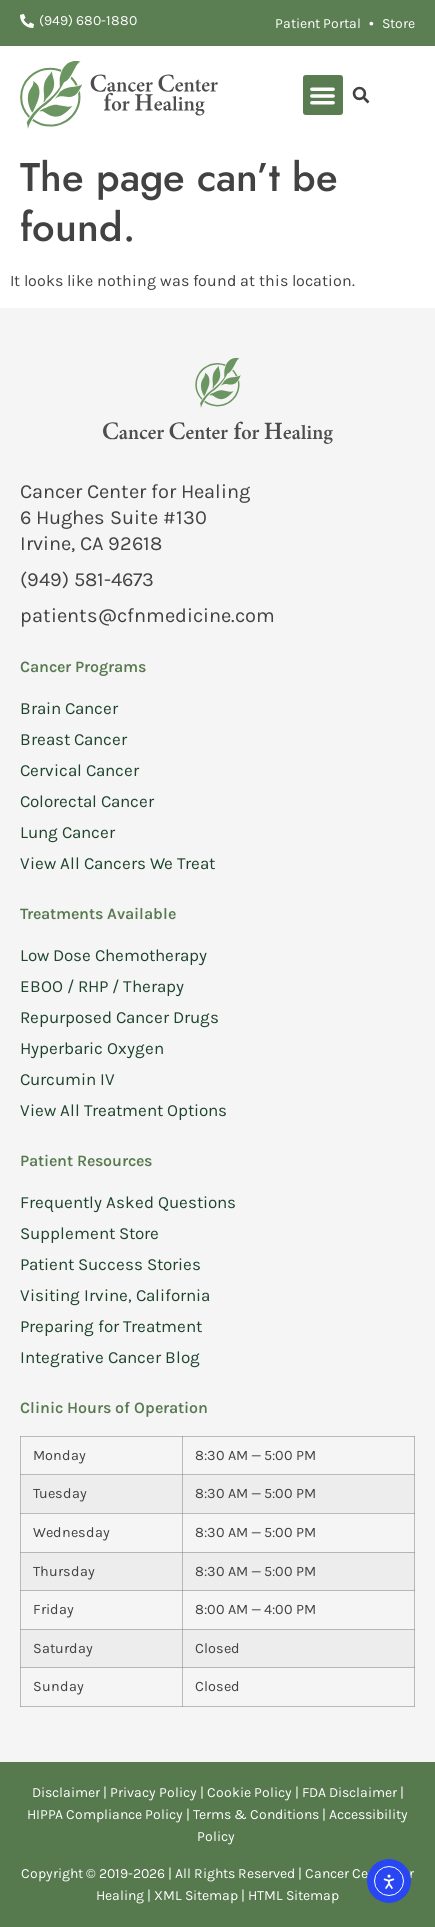 Image resolution: width=435 pixels, height=1927 pixels. Describe the element at coordinates (110, 1357) in the screenshot. I see `Integrative Cancer Blog` at that location.